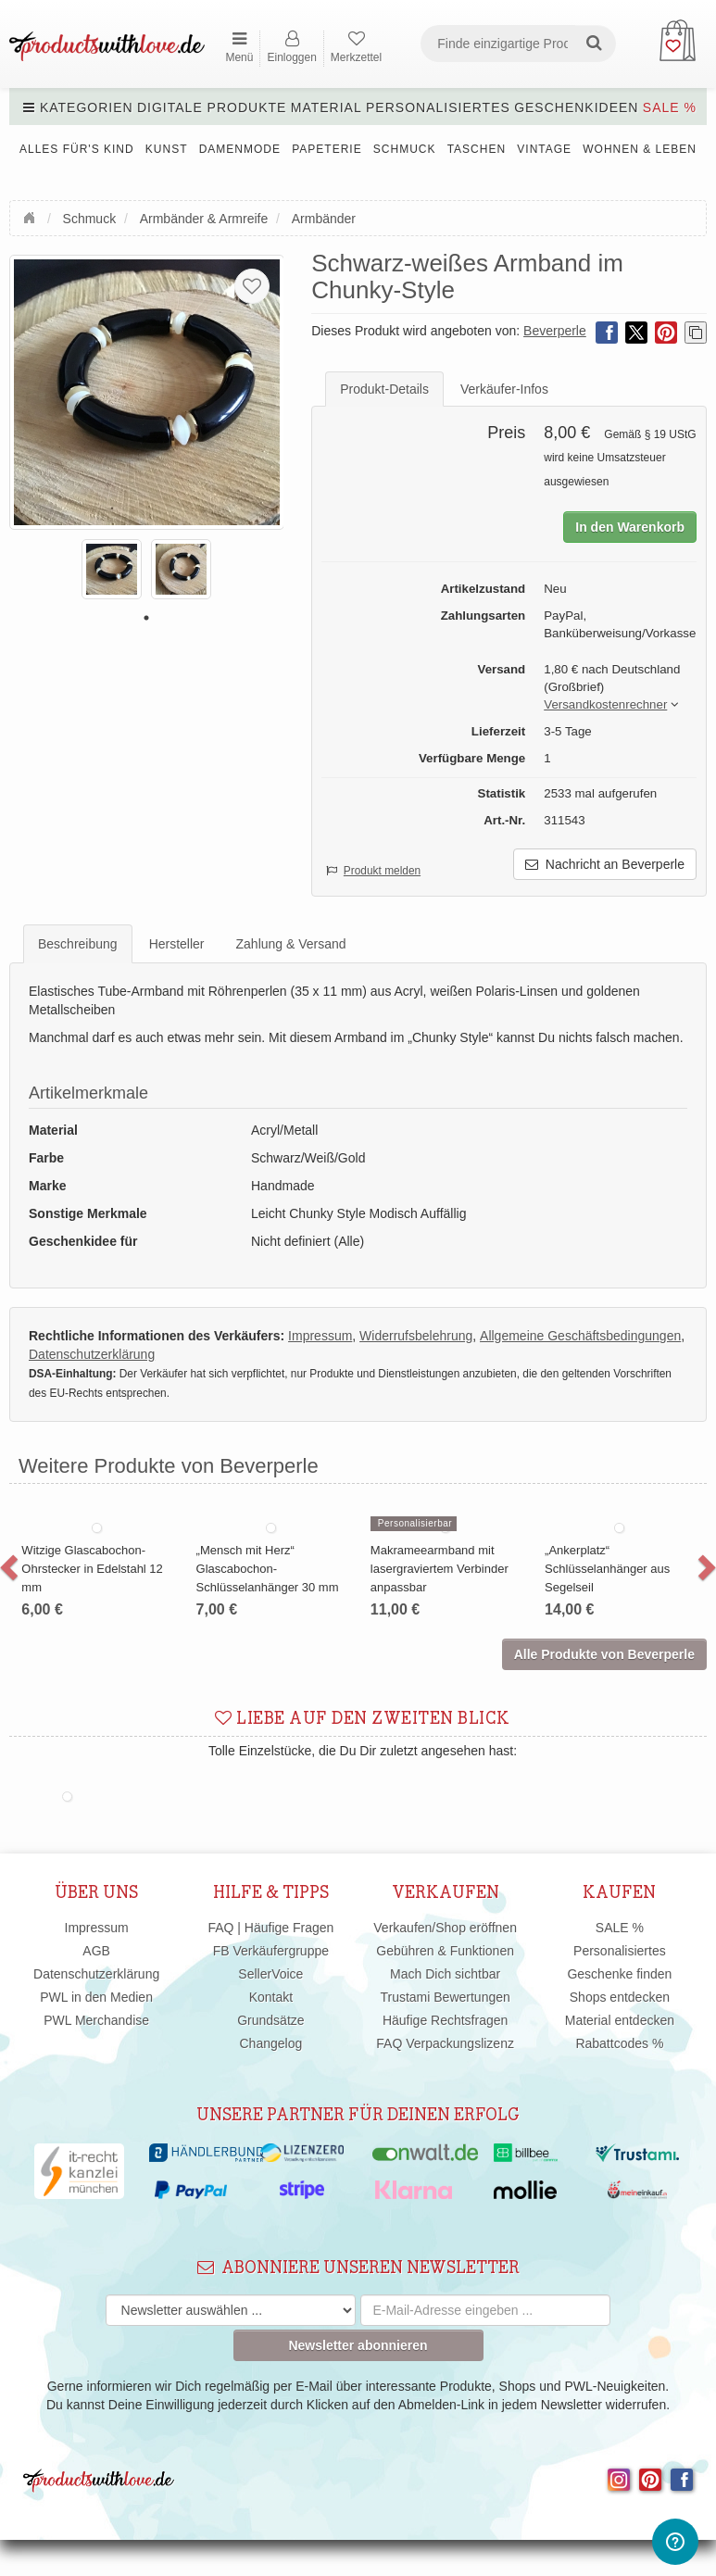 Image resolution: width=716 pixels, height=2576 pixels. Describe the element at coordinates (211, 107) in the screenshot. I see `Digitale Produkte` at that location.